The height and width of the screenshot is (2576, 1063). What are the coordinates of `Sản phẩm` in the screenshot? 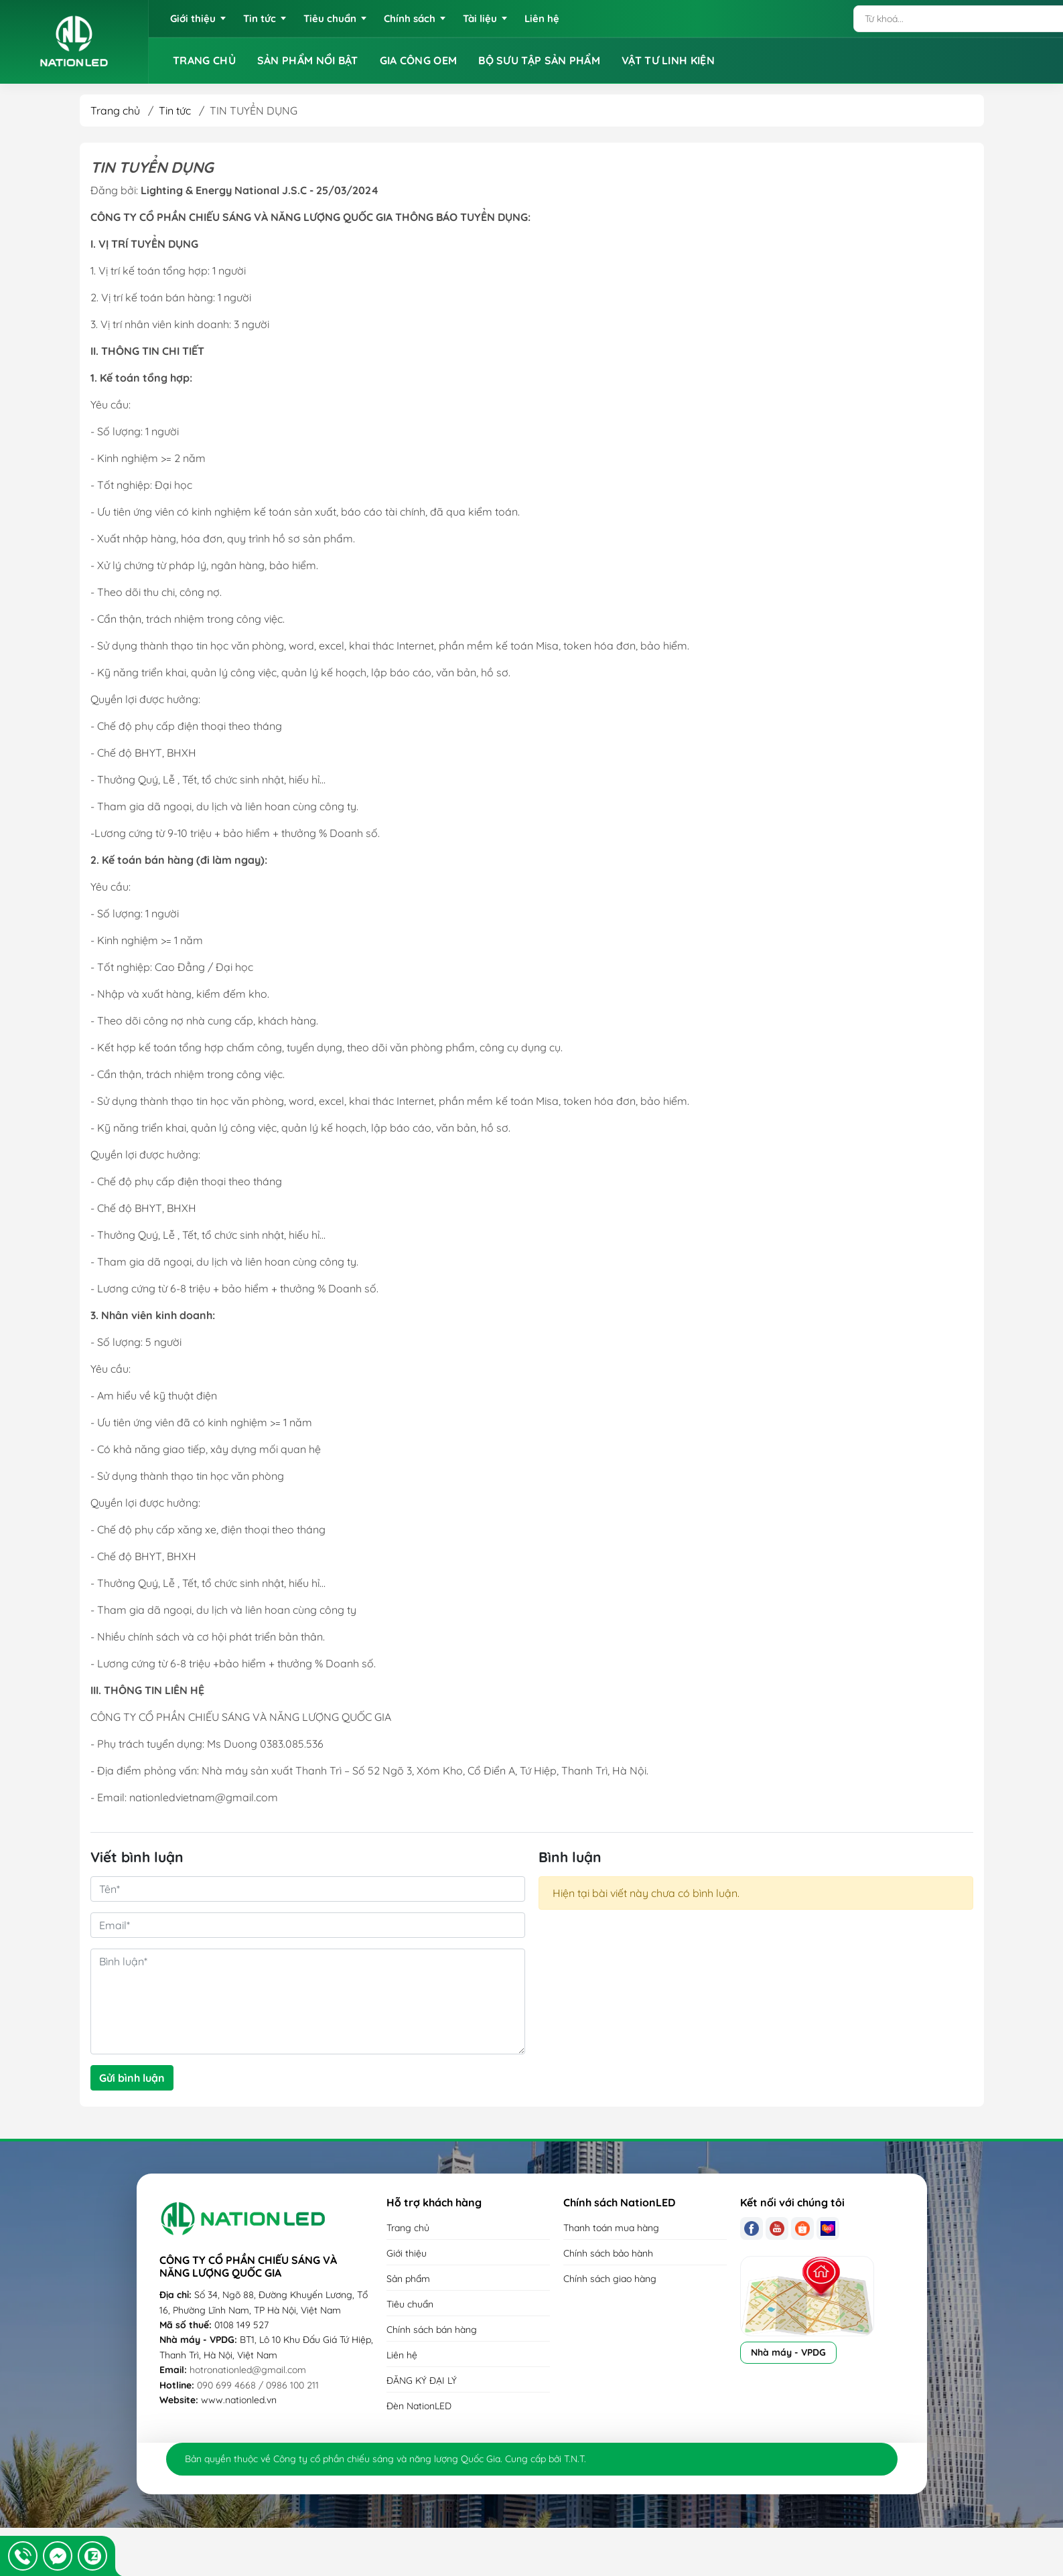 It's located at (408, 2279).